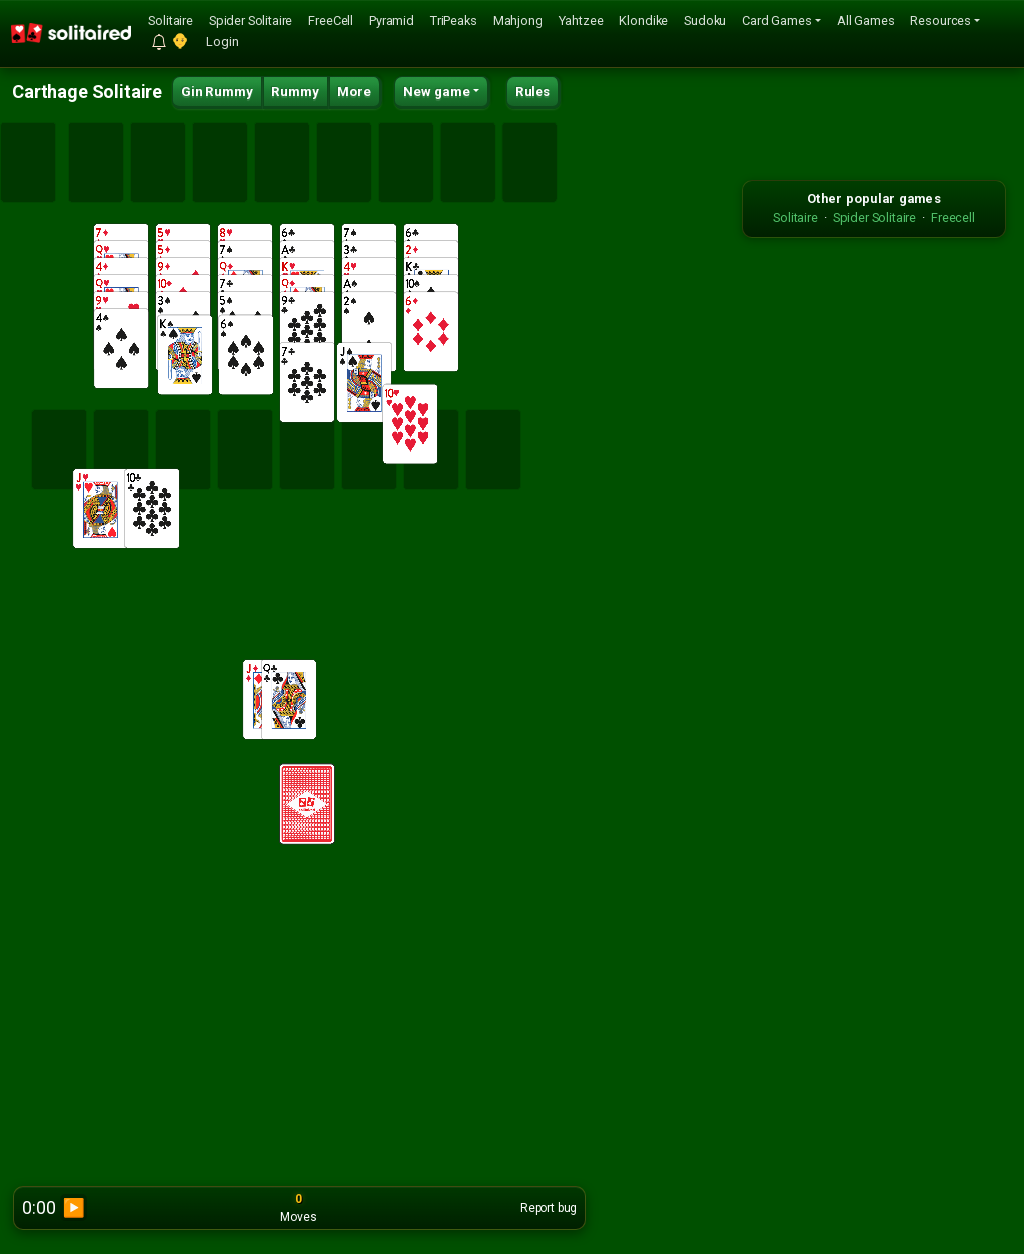 The height and width of the screenshot is (1254, 1024). What do you see at coordinates (866, 20) in the screenshot?
I see `All Games` at bounding box center [866, 20].